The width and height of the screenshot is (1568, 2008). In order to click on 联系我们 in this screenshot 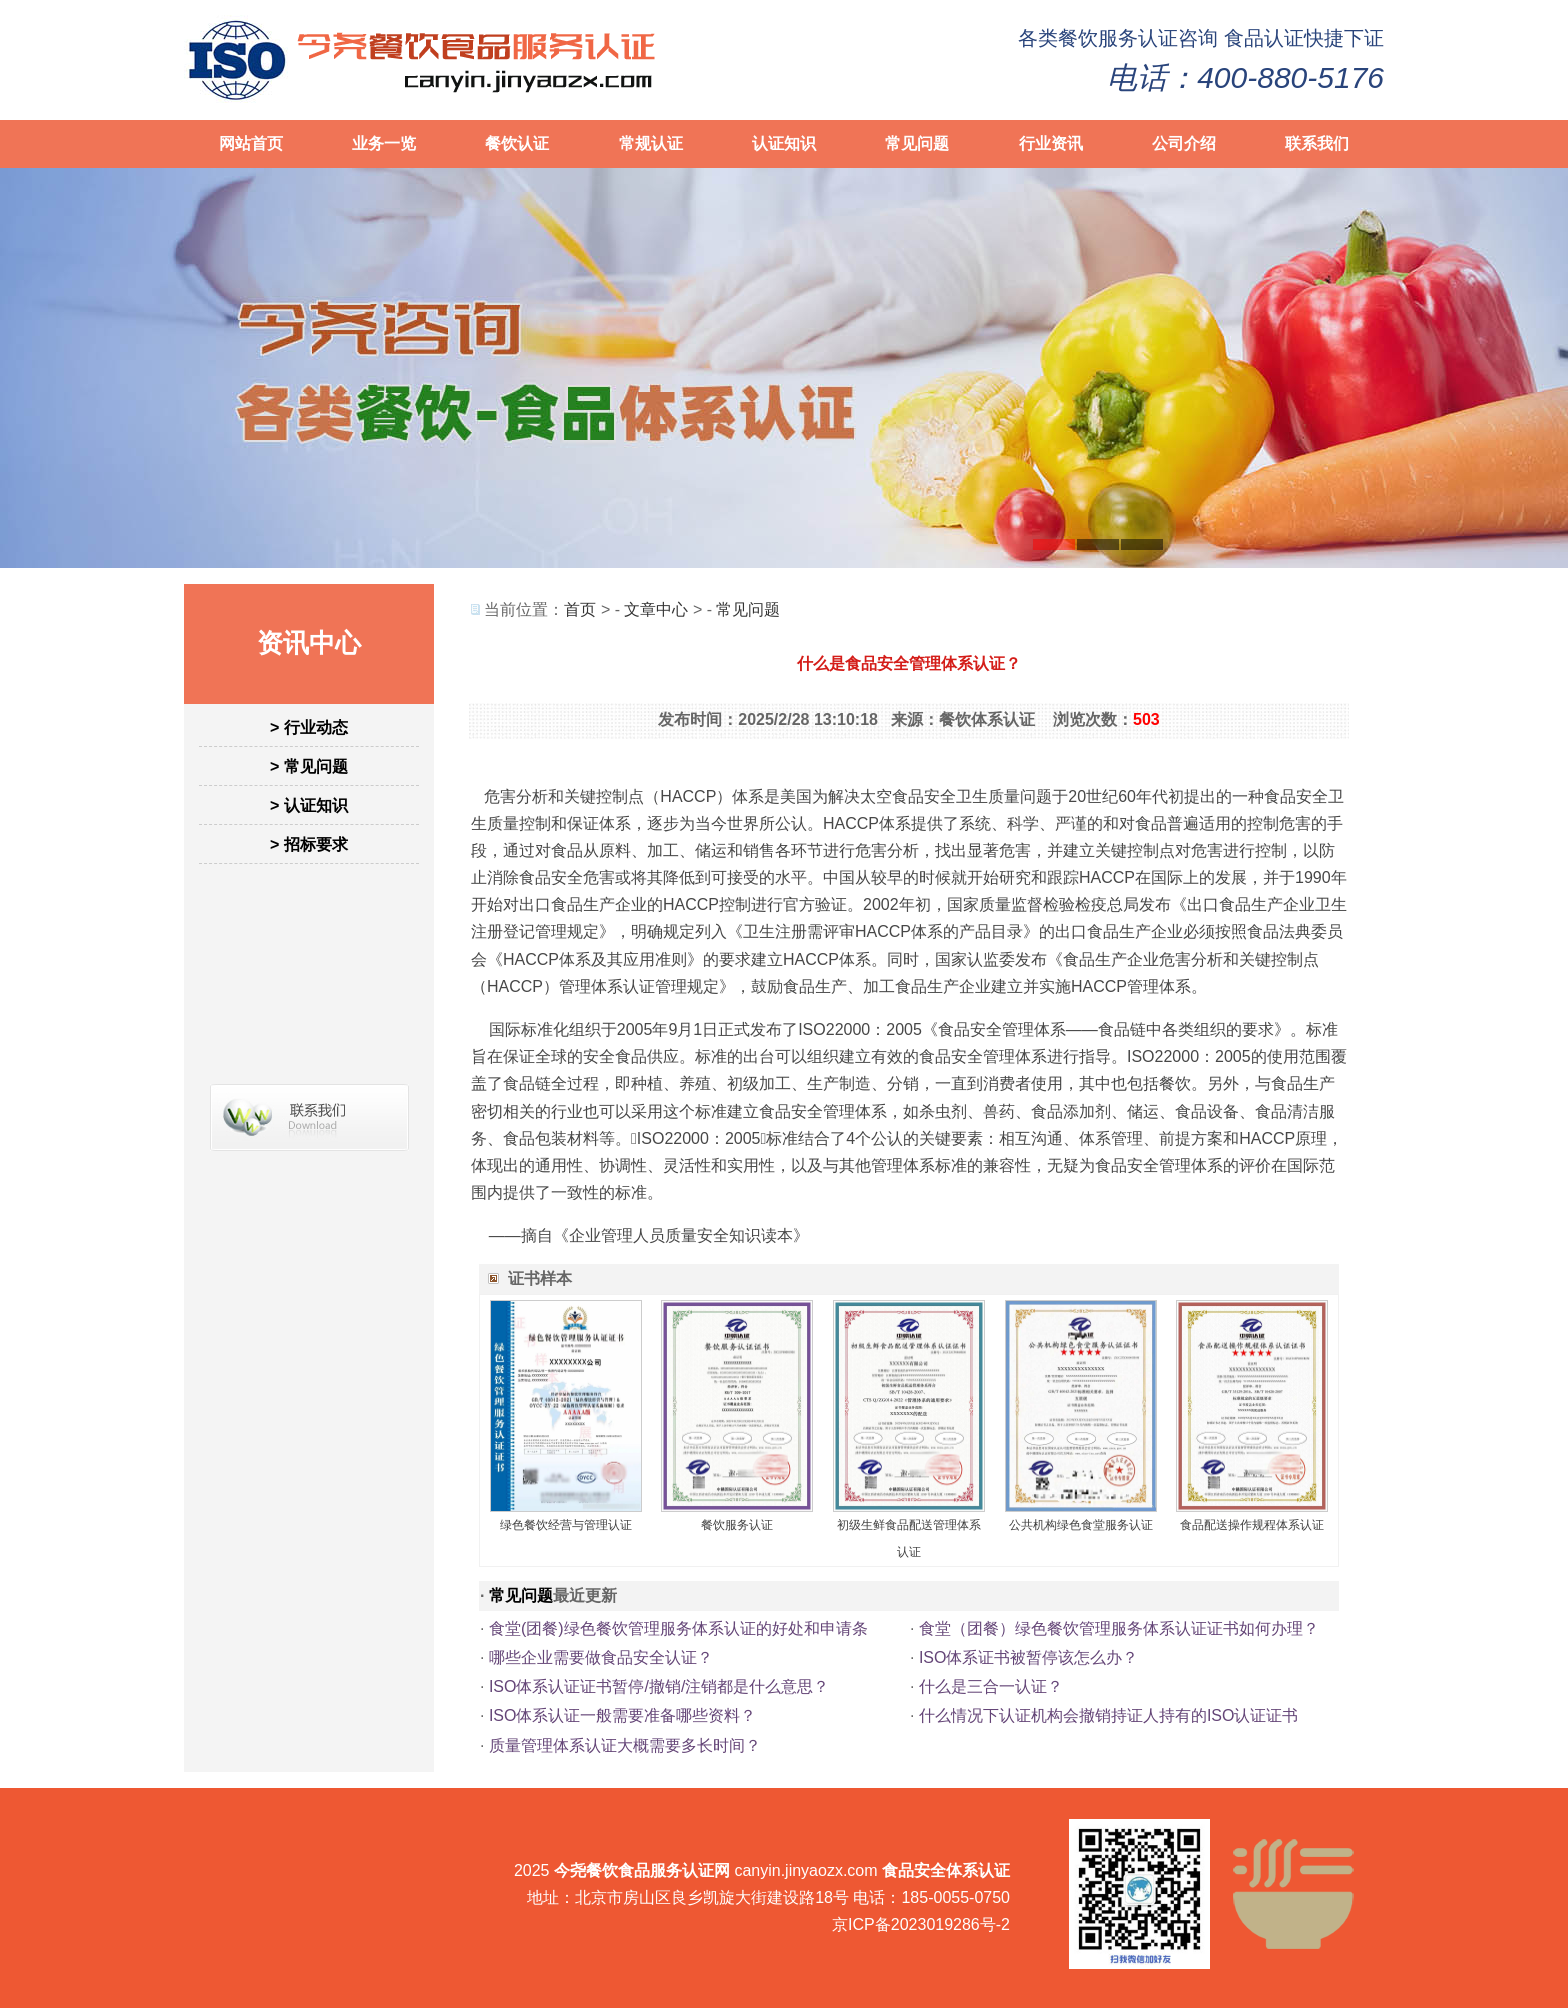, I will do `click(1317, 143)`.